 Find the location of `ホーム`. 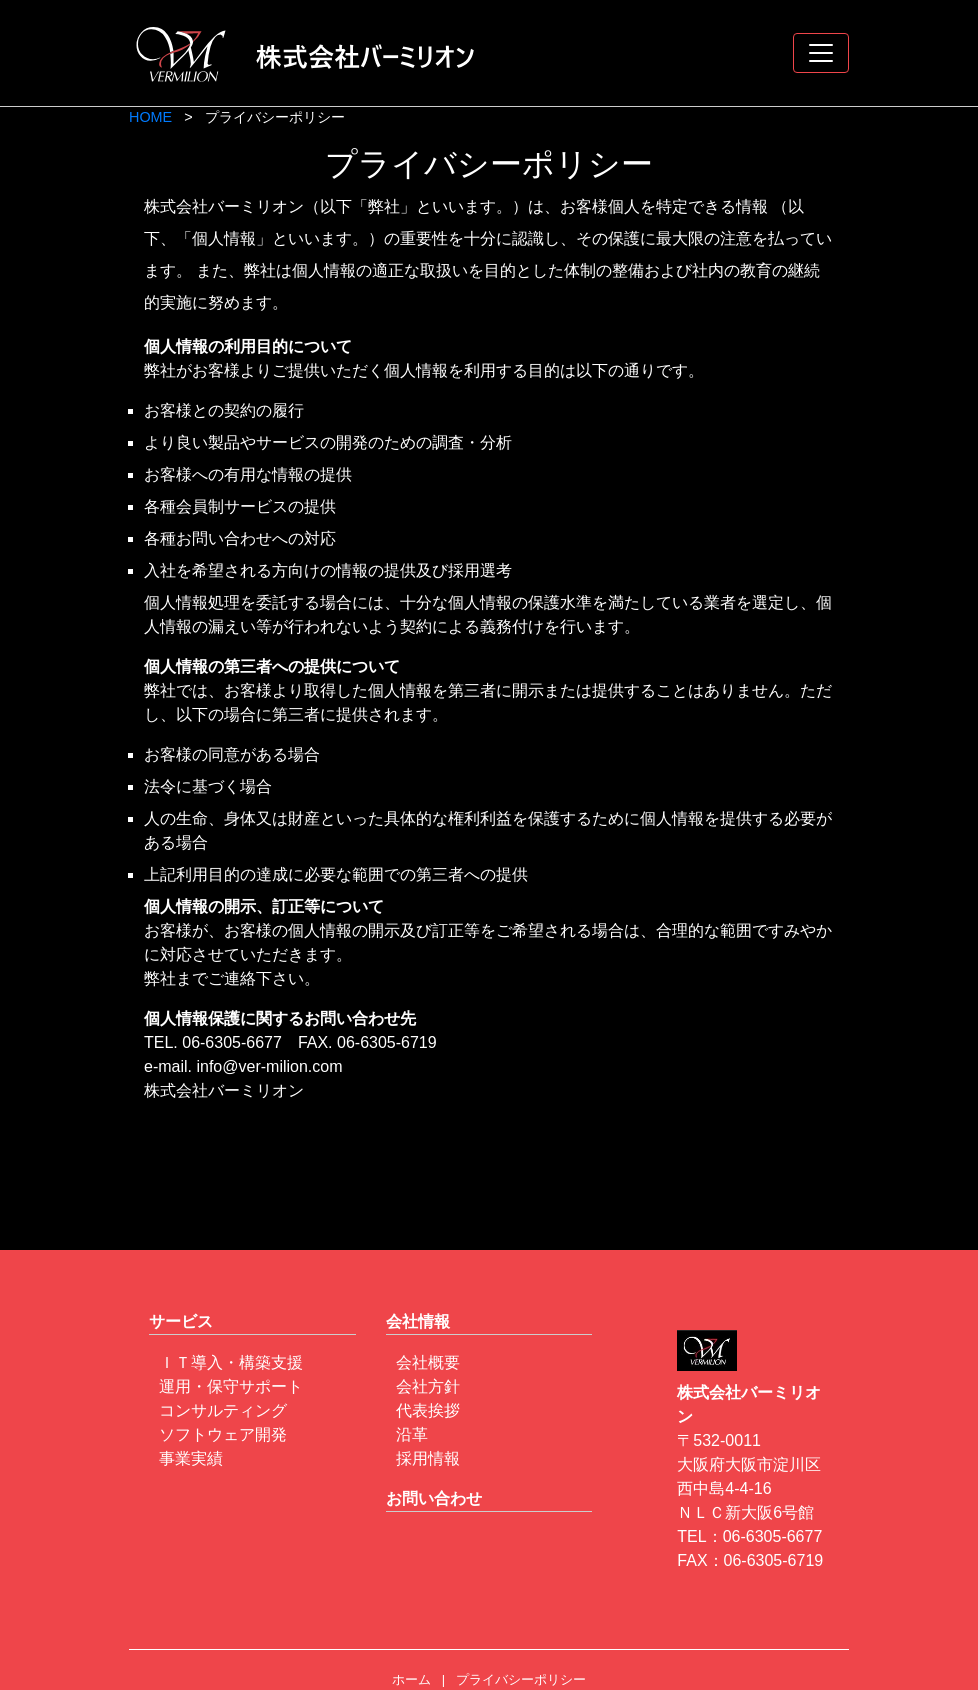

ホーム is located at coordinates (411, 1679).